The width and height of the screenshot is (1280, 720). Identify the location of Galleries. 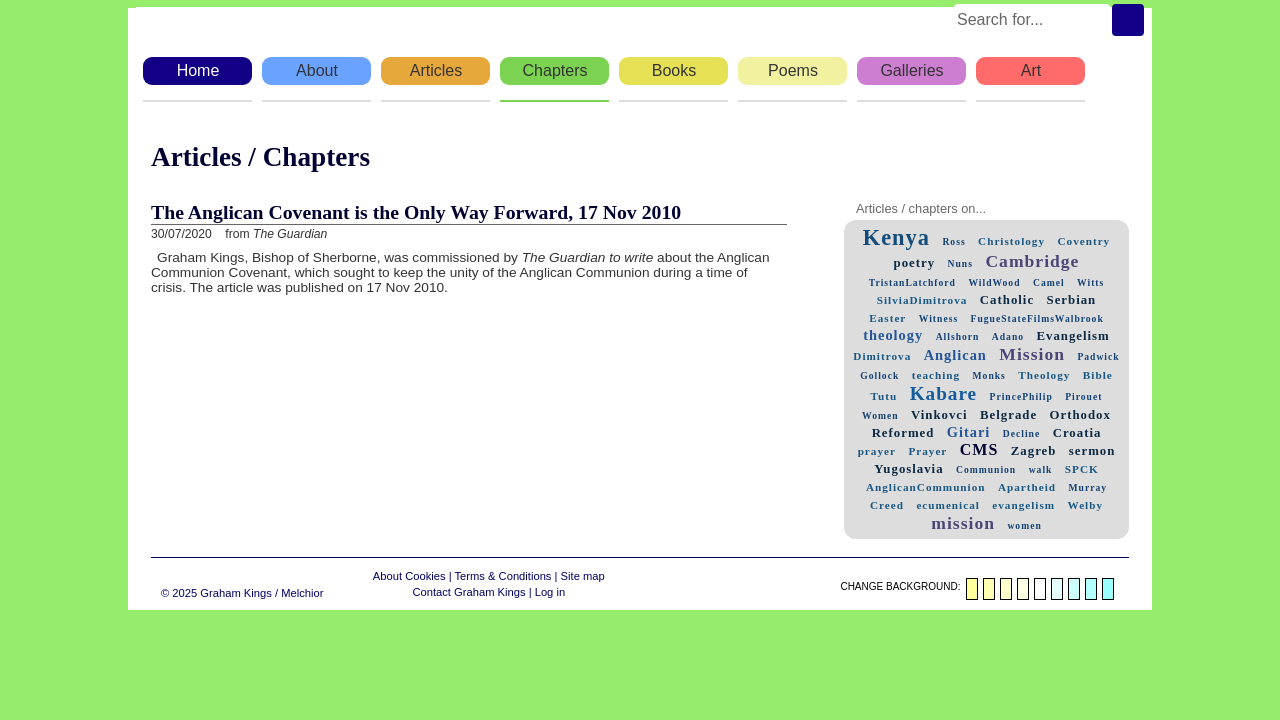
(911, 70).